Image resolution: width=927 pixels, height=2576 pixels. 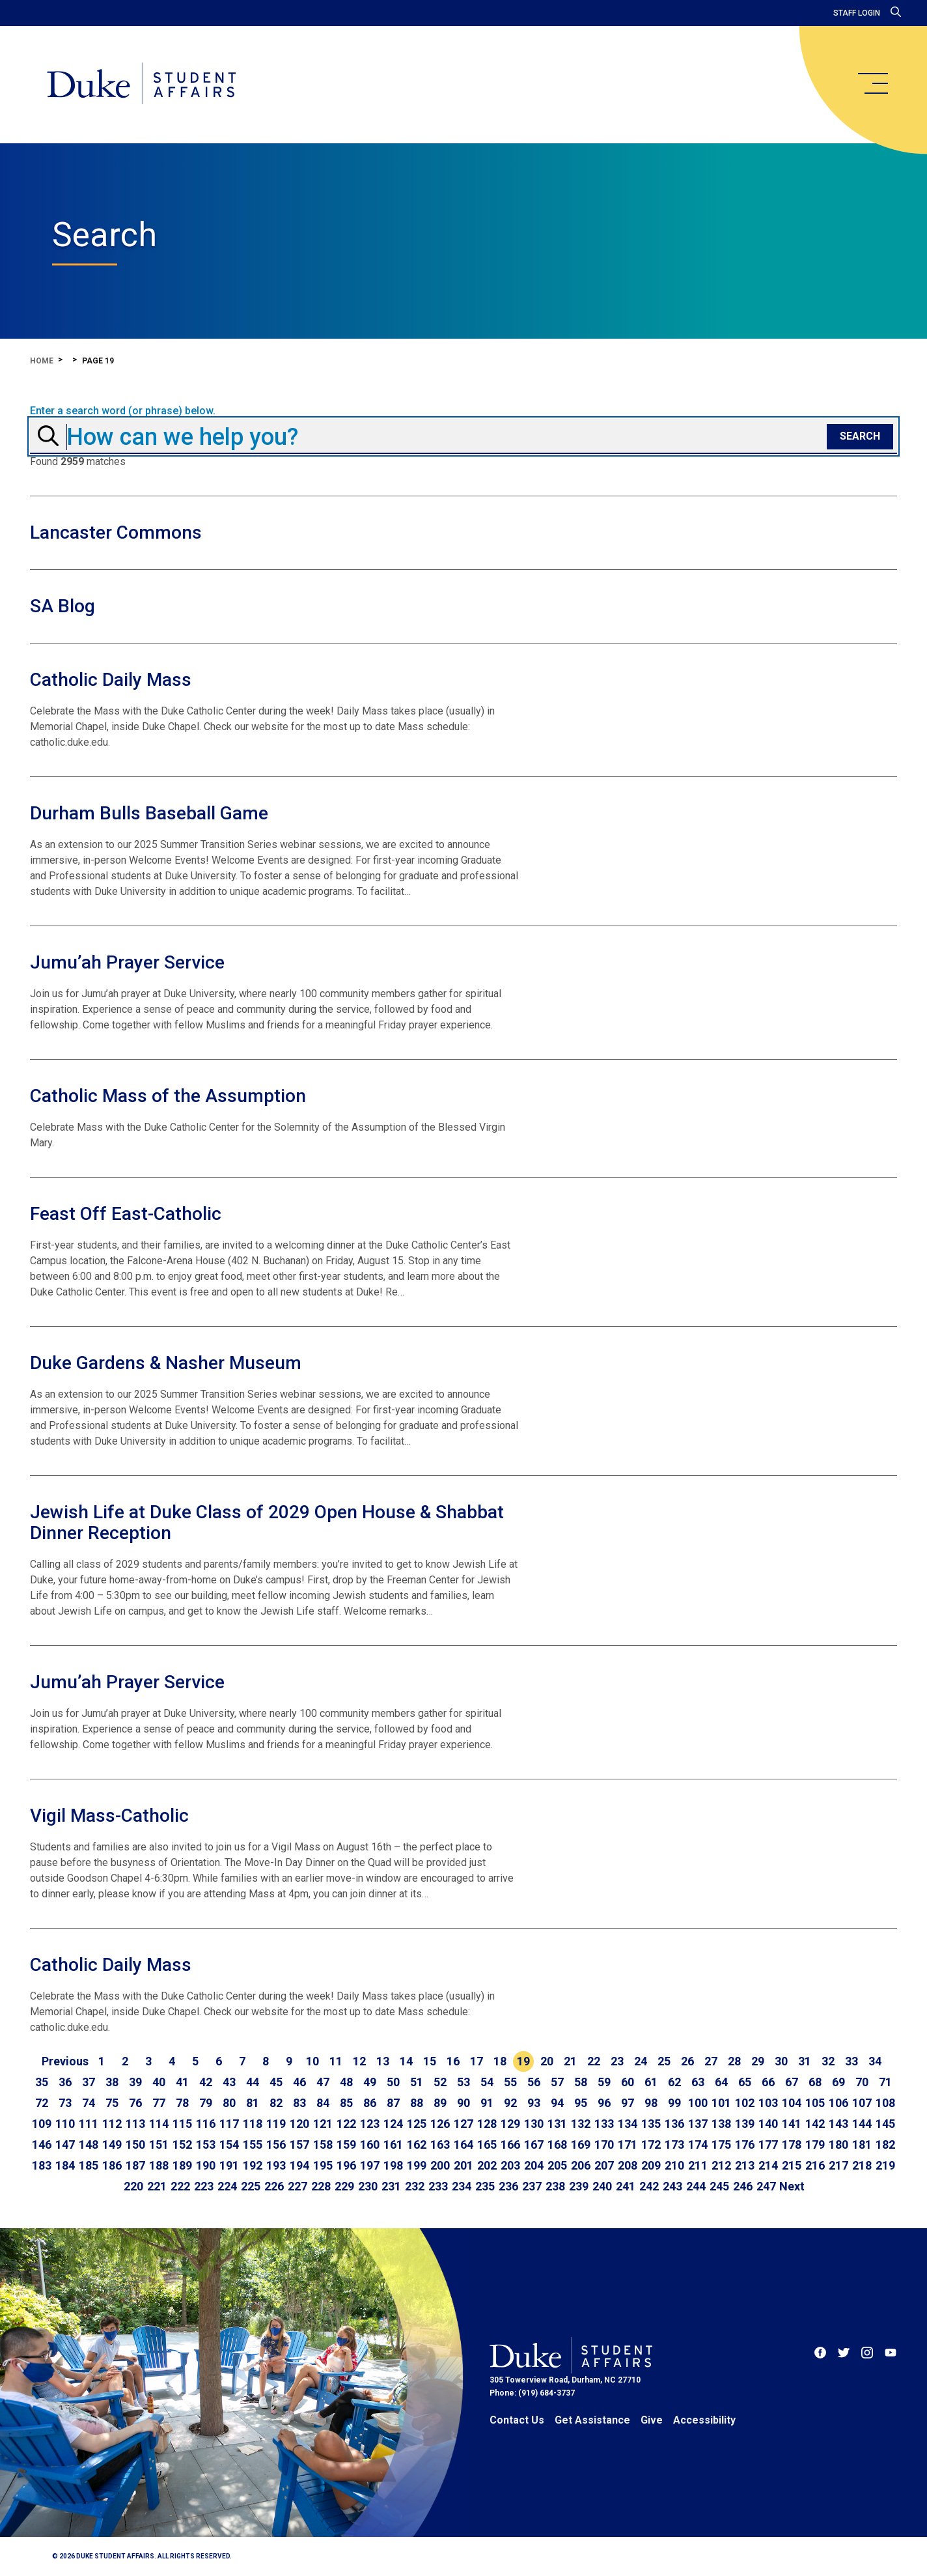 What do you see at coordinates (604, 2144) in the screenshot?
I see `170` at bounding box center [604, 2144].